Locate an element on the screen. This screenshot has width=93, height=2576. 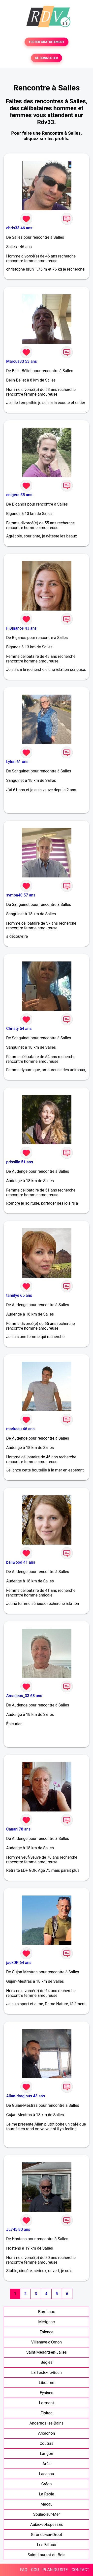
Bordeaux is located at coordinates (46, 2311).